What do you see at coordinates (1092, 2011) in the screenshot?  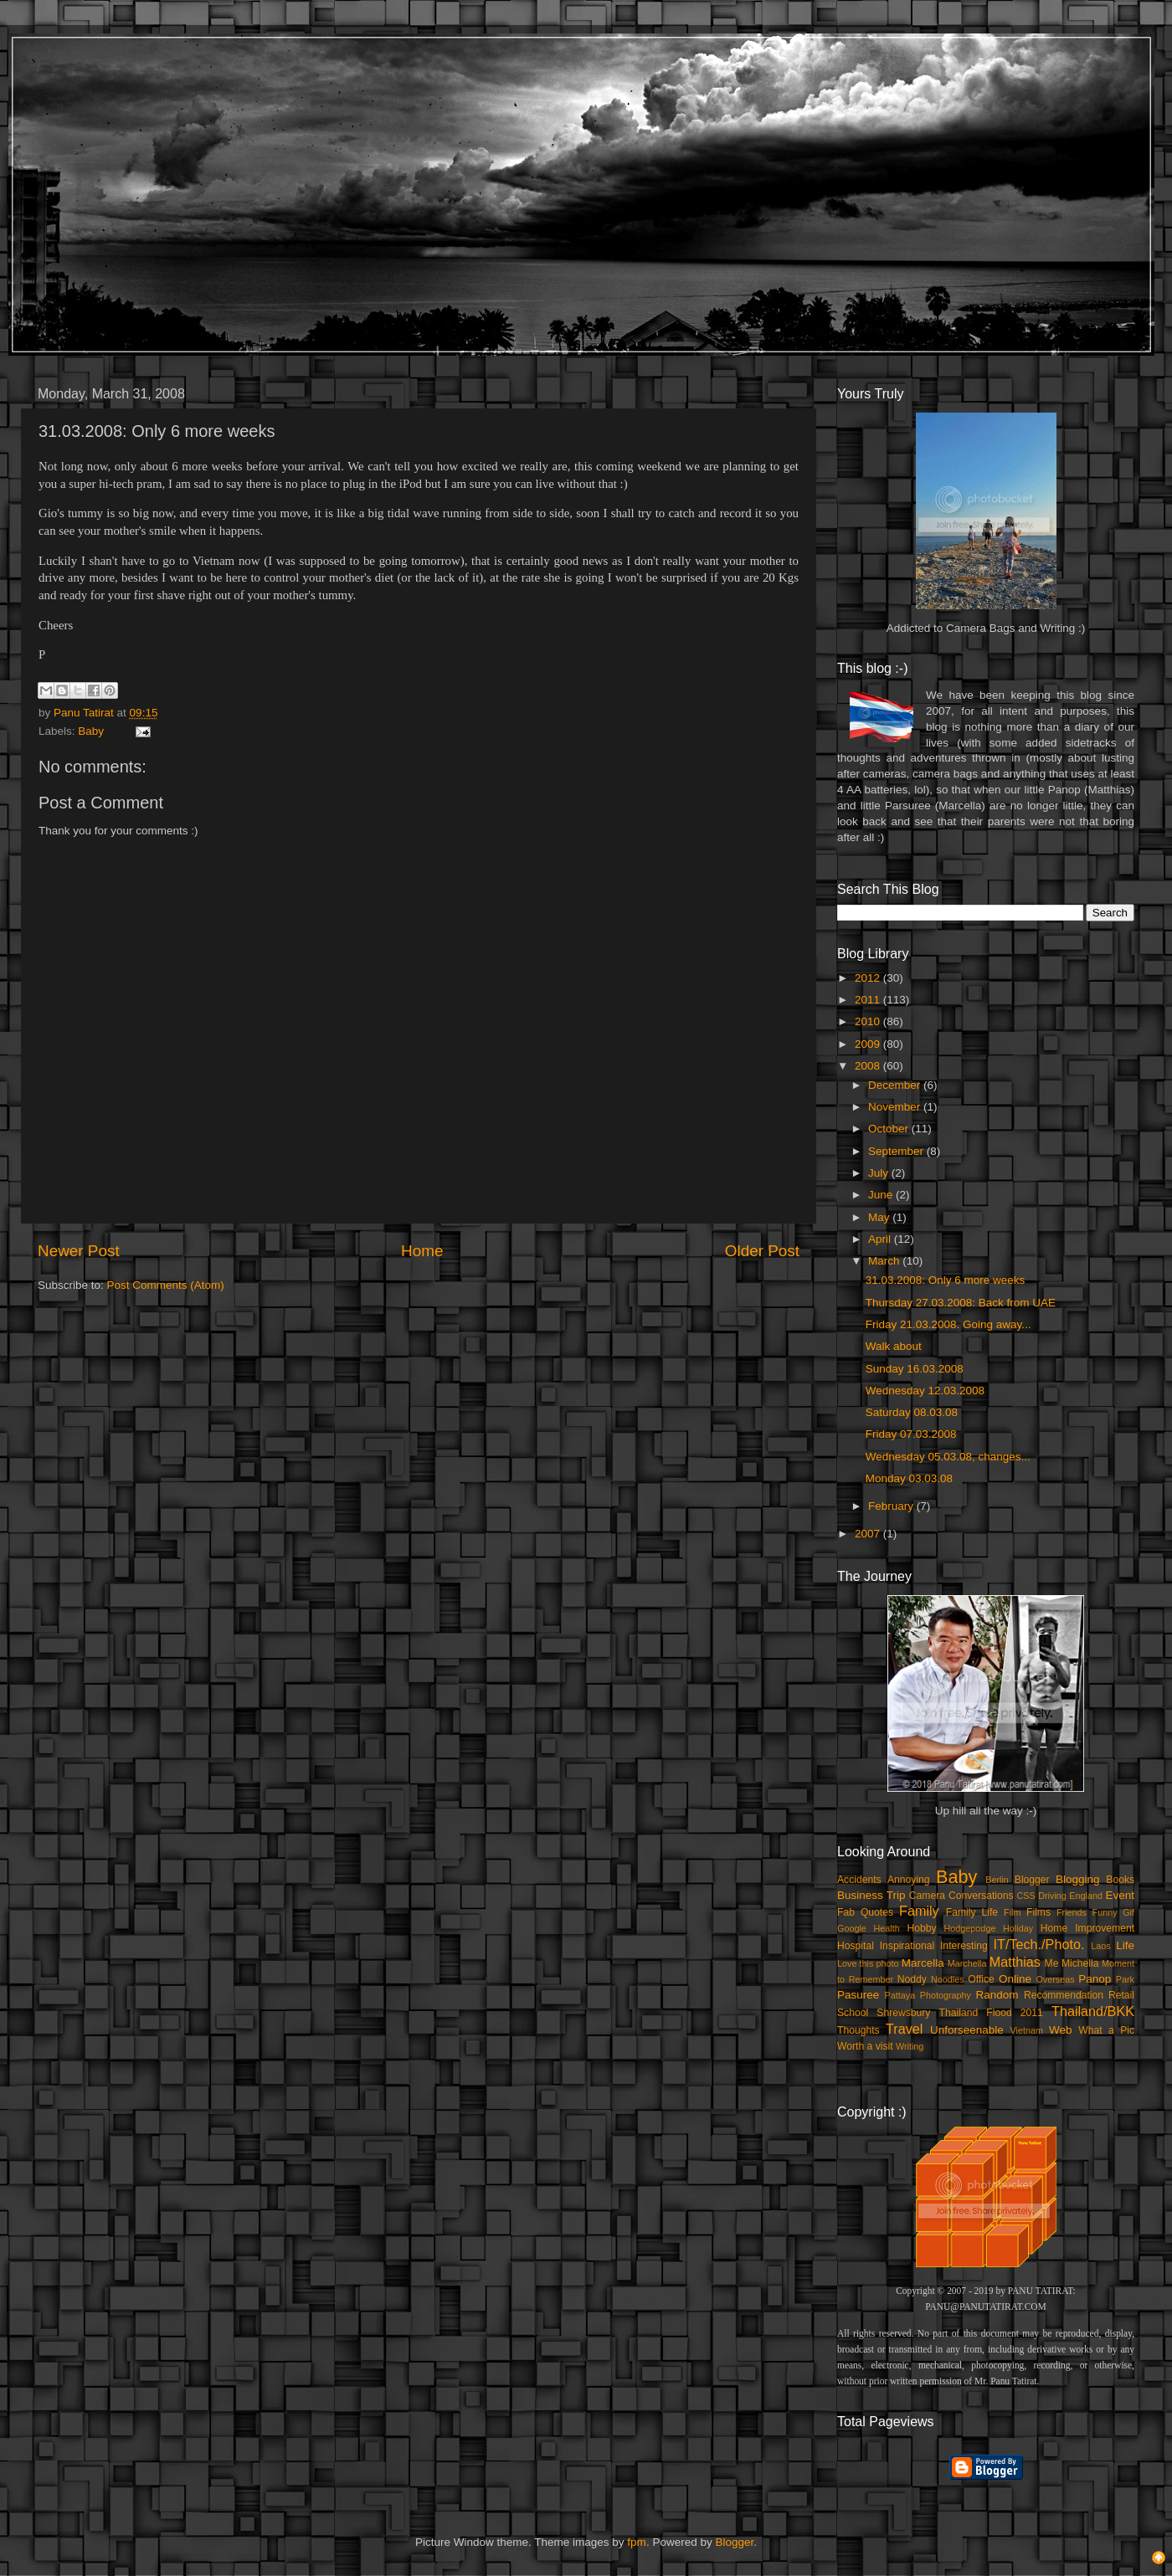 I see `Thailand/BKK` at bounding box center [1092, 2011].